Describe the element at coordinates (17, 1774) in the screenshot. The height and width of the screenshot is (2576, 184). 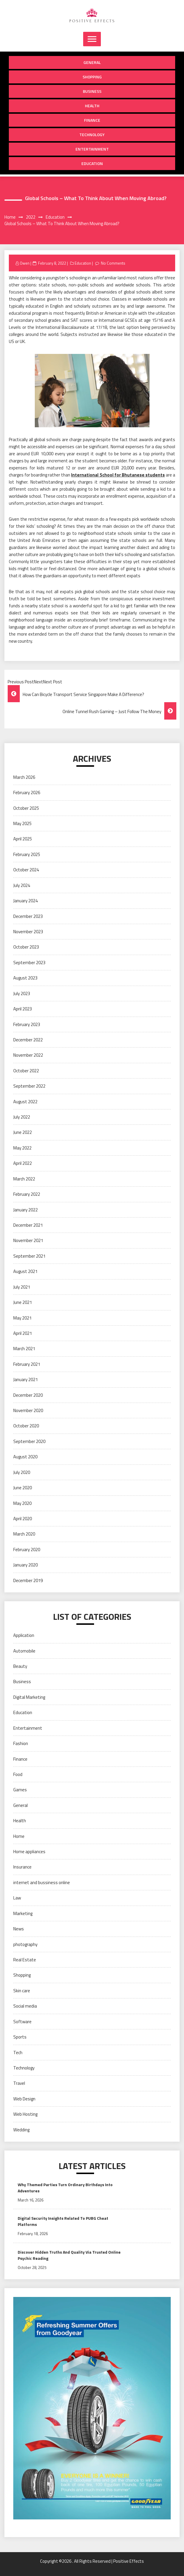
I see `Food` at that location.